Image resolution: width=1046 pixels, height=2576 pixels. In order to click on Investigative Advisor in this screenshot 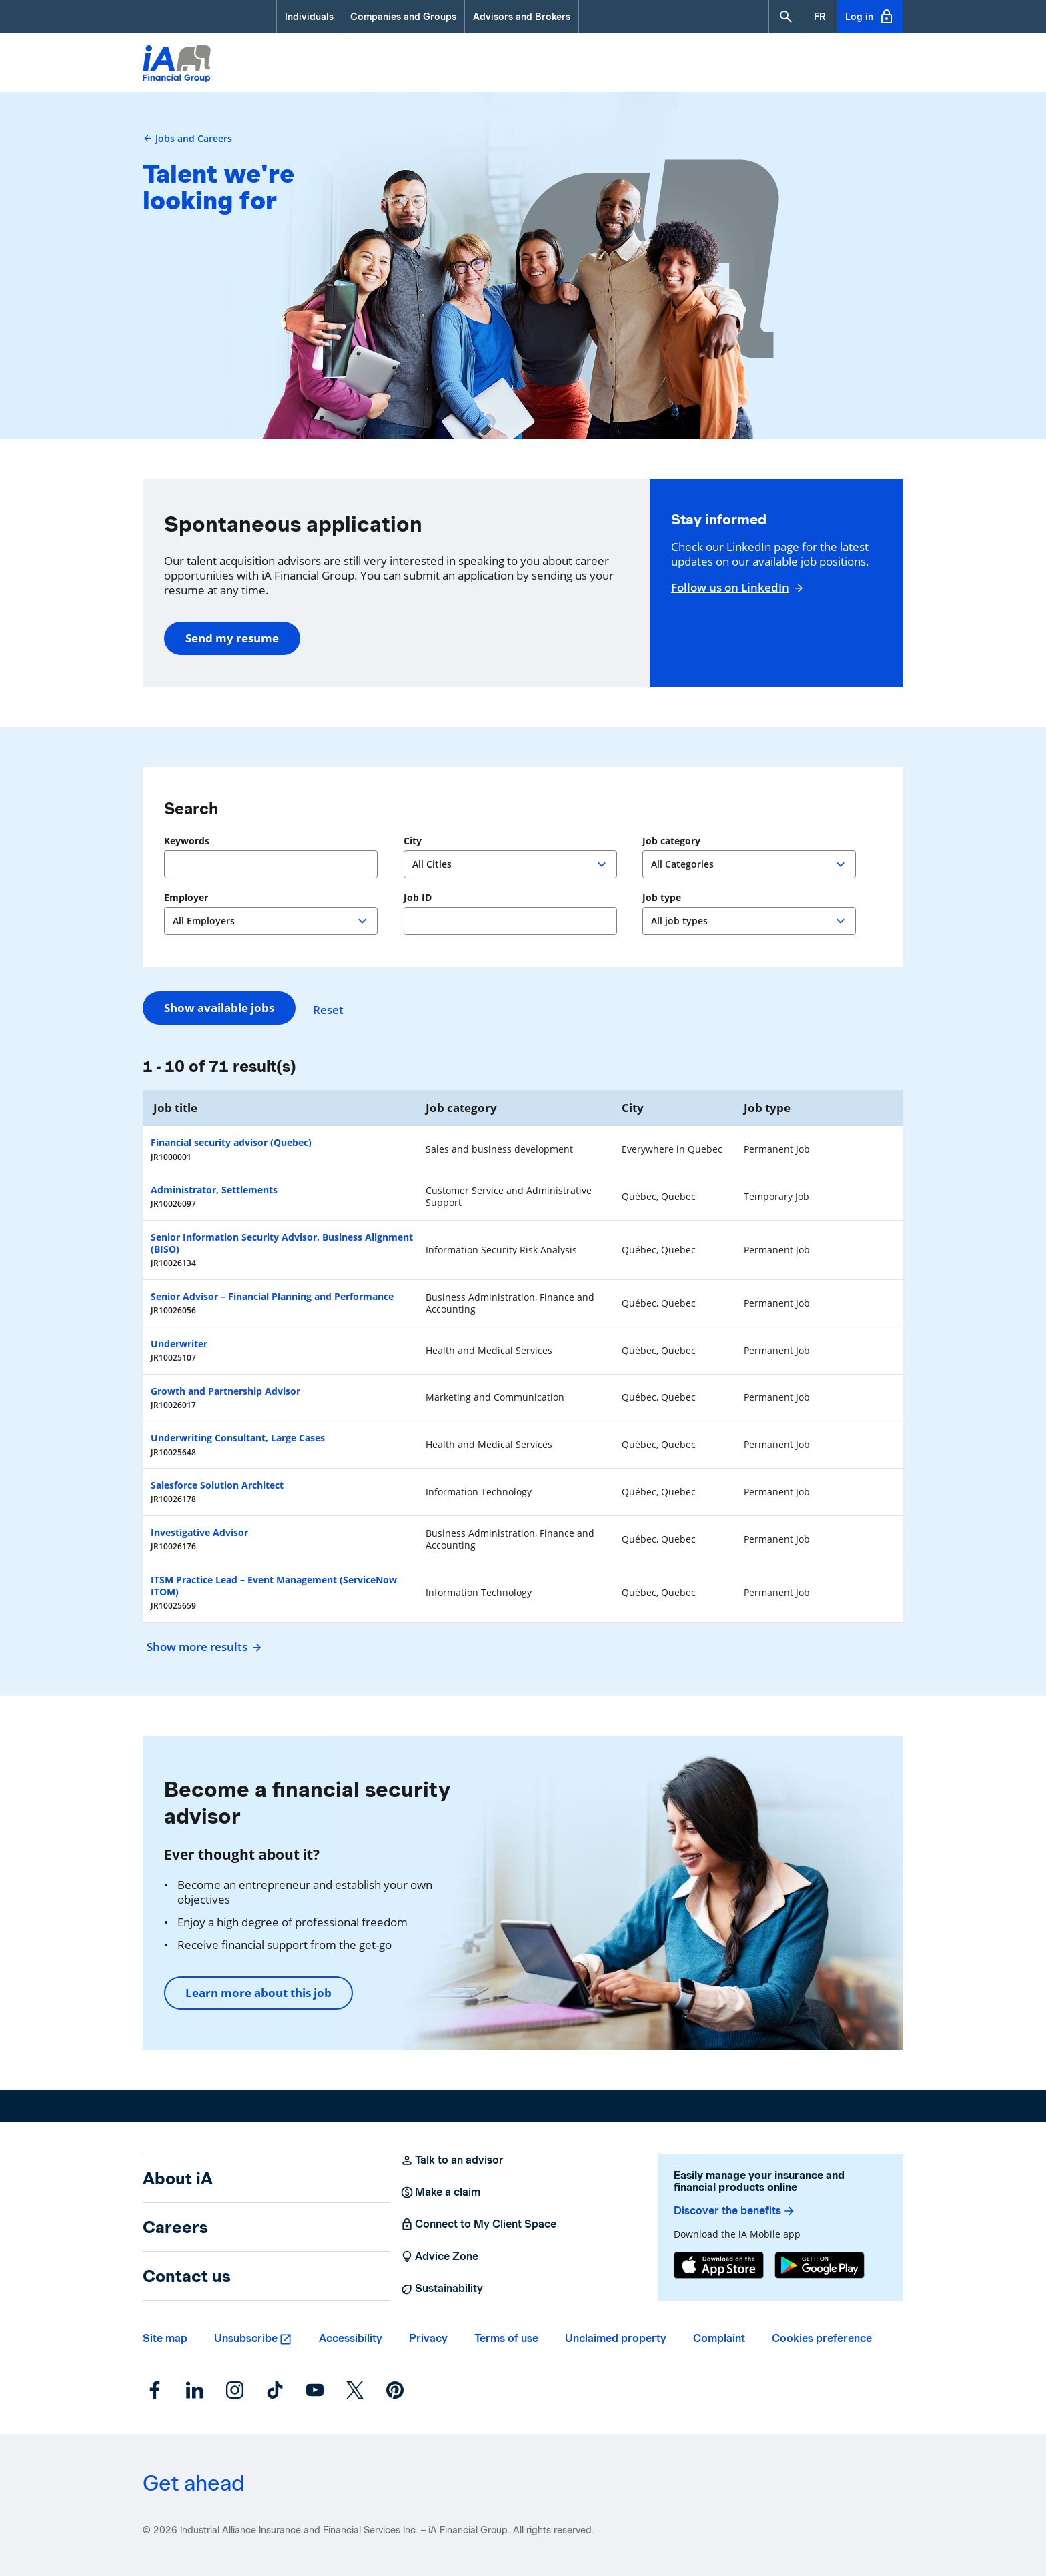, I will do `click(199, 1532)`.